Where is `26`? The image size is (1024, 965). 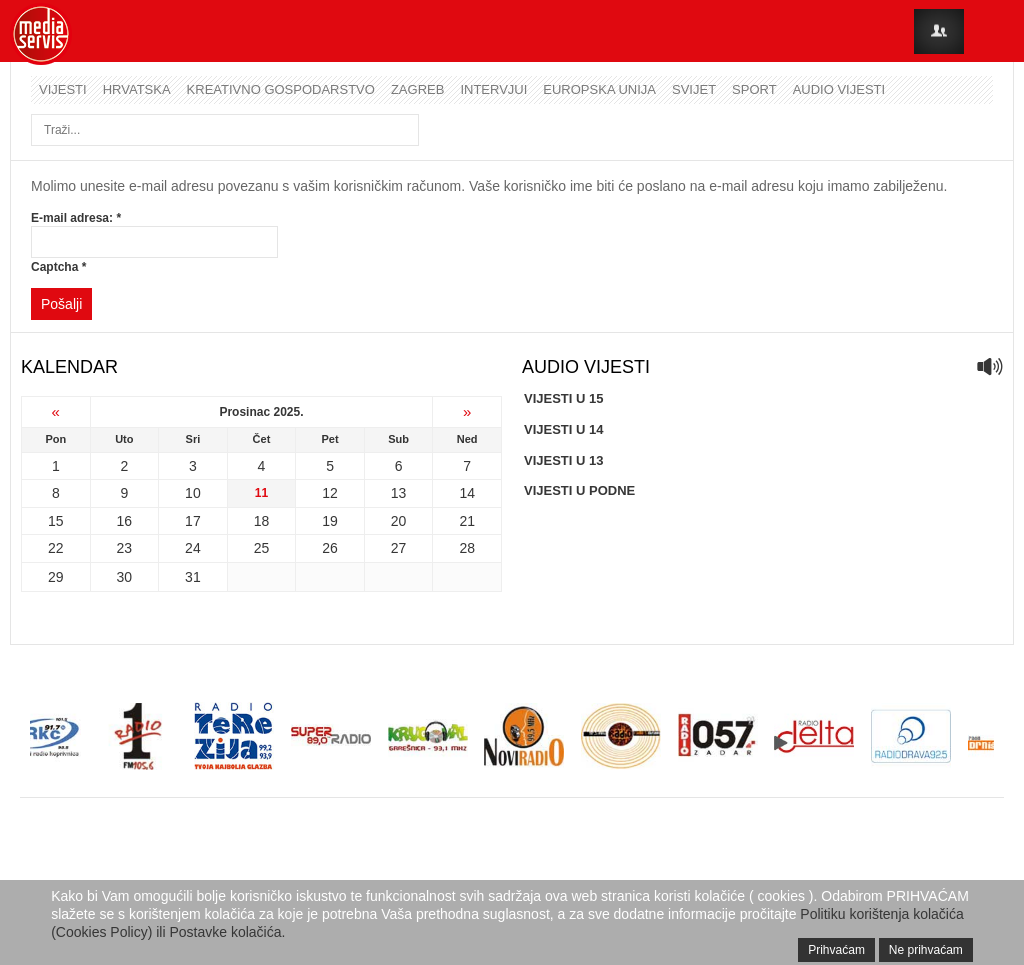 26 is located at coordinates (330, 548).